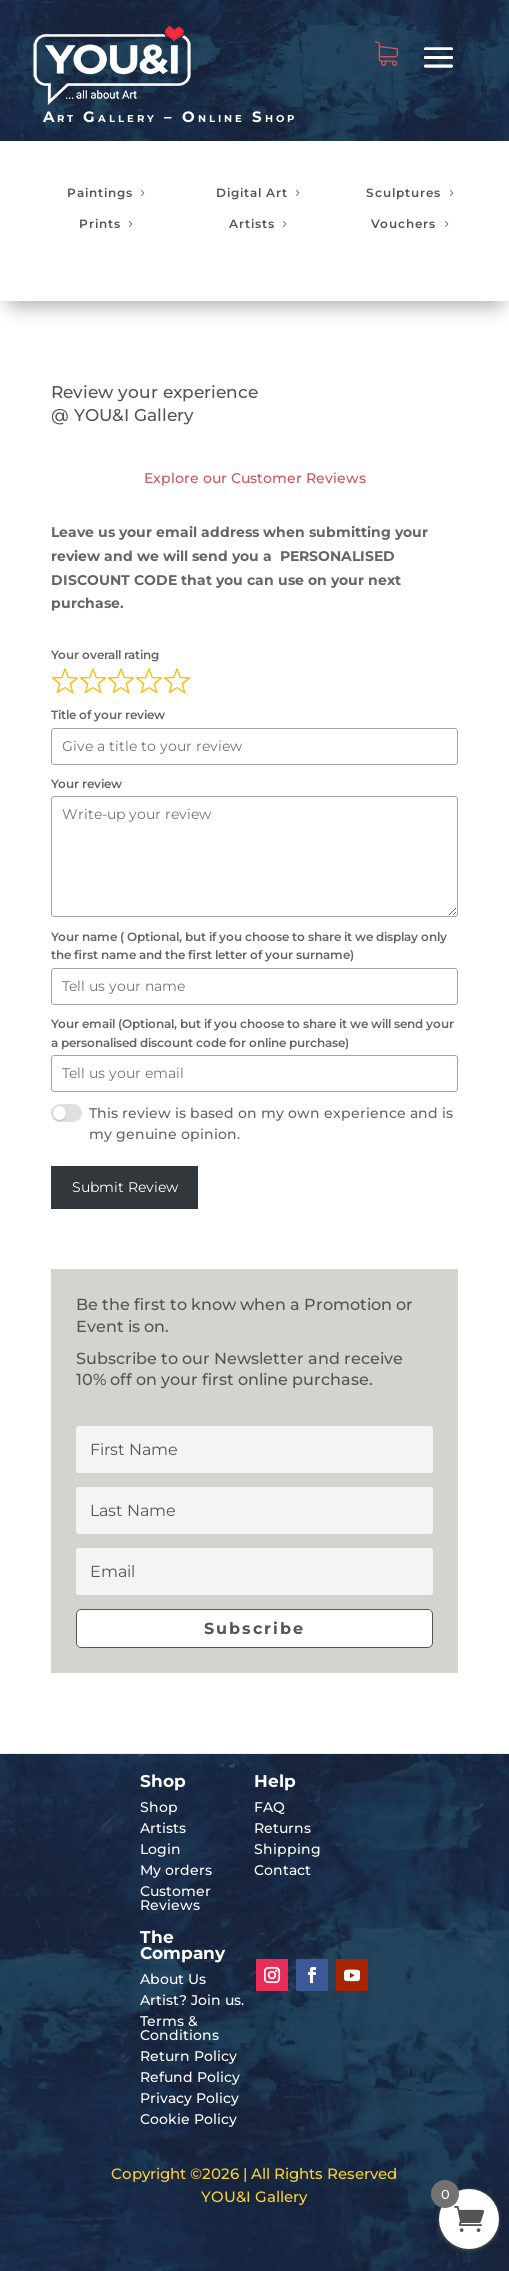 Image resolution: width=509 pixels, height=2271 pixels. I want to click on This review is based on my own experience and is my genuine opinion., so click(271, 1123).